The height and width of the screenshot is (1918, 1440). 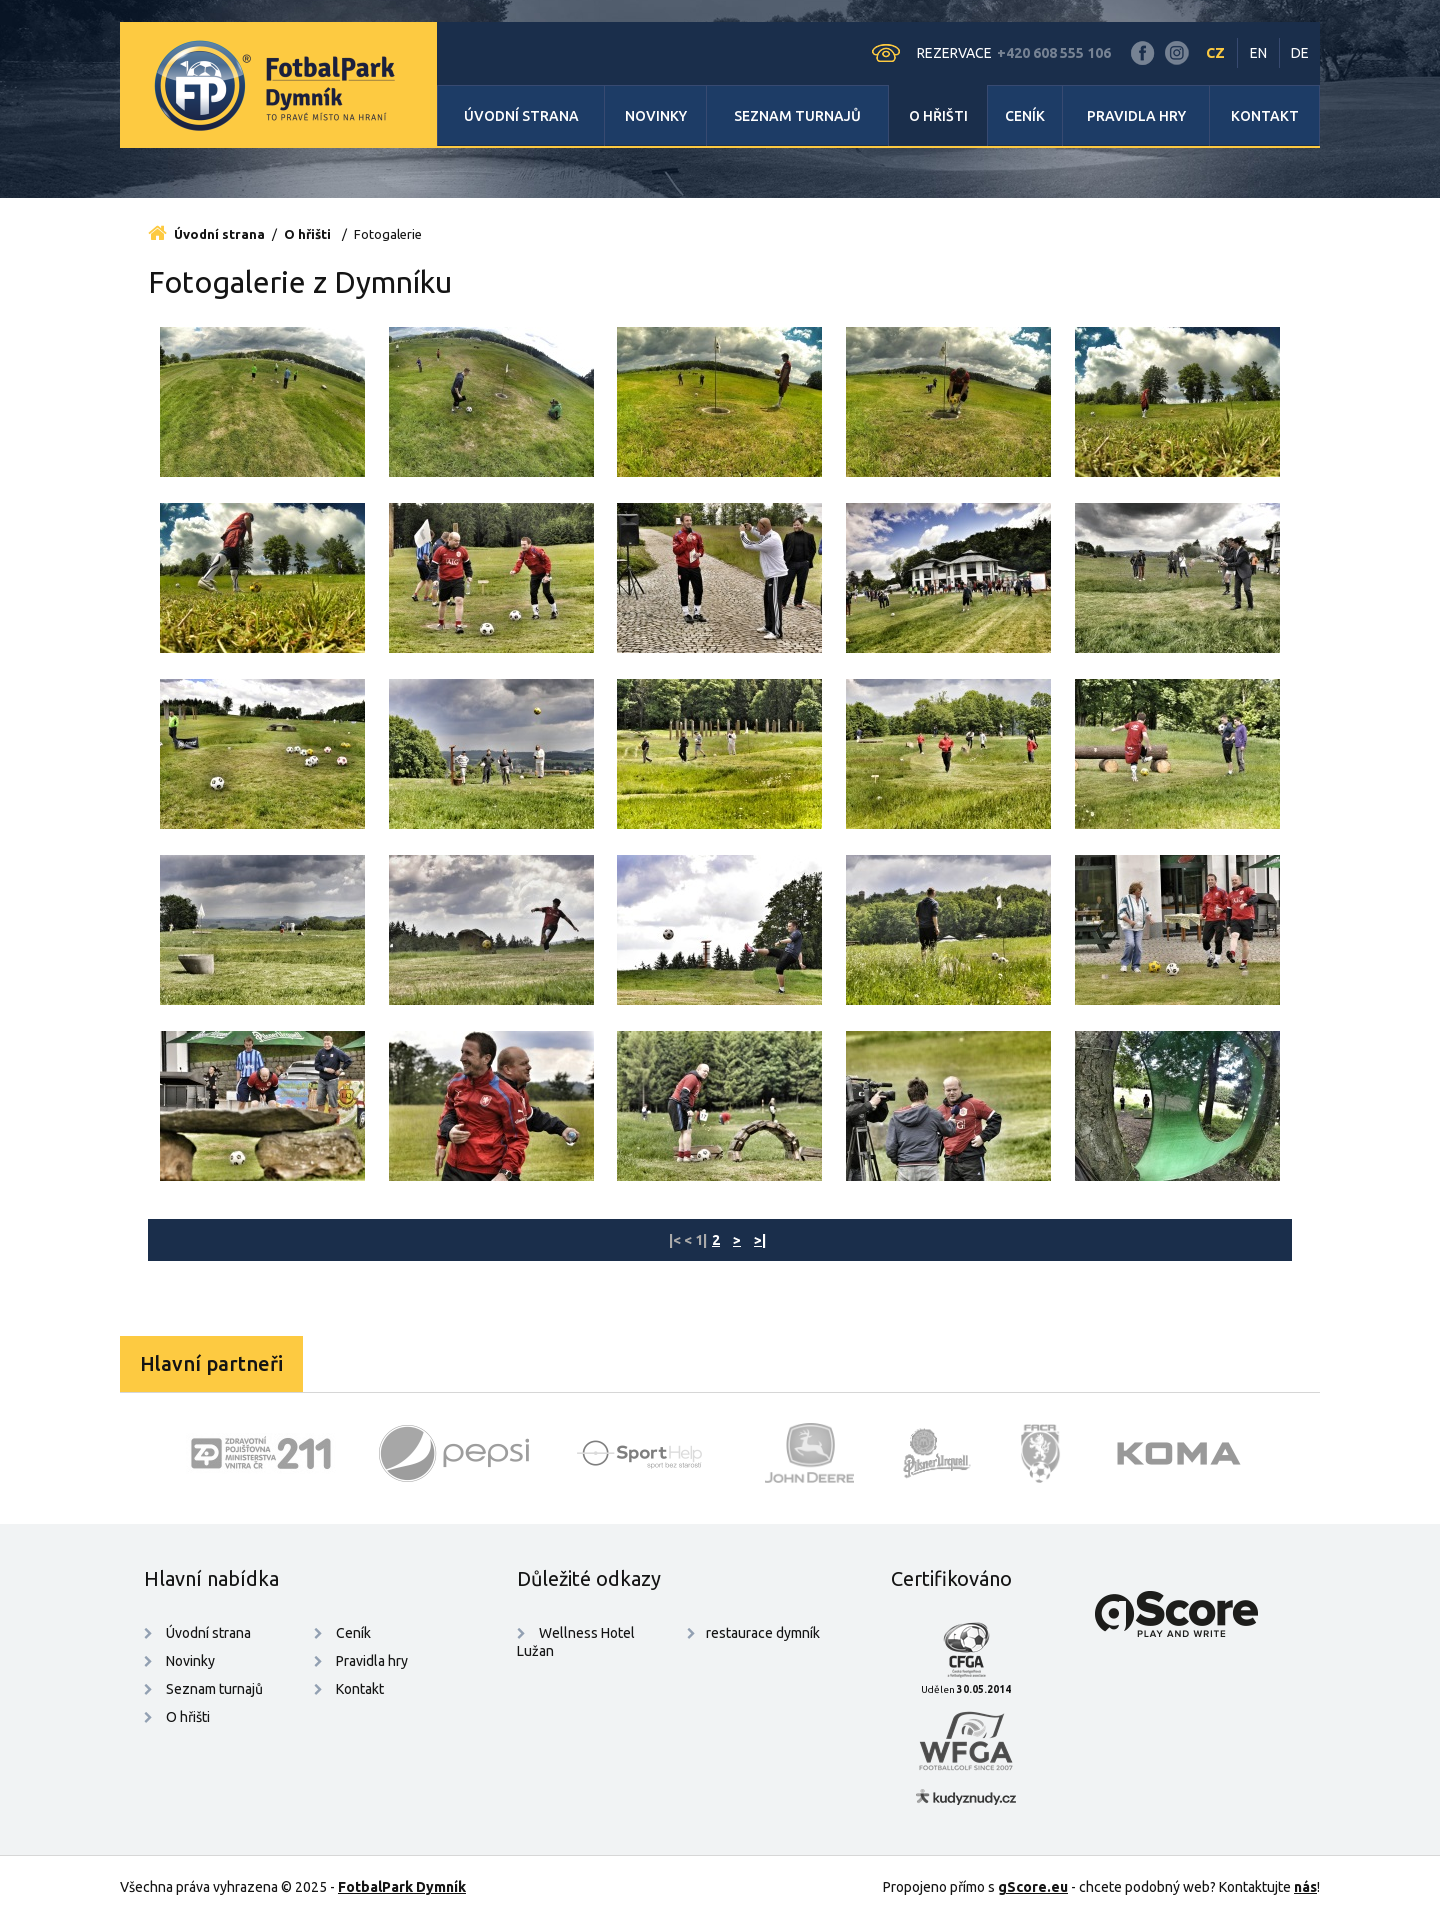 What do you see at coordinates (1054, 53) in the screenshot?
I see `+420 608 555 106` at bounding box center [1054, 53].